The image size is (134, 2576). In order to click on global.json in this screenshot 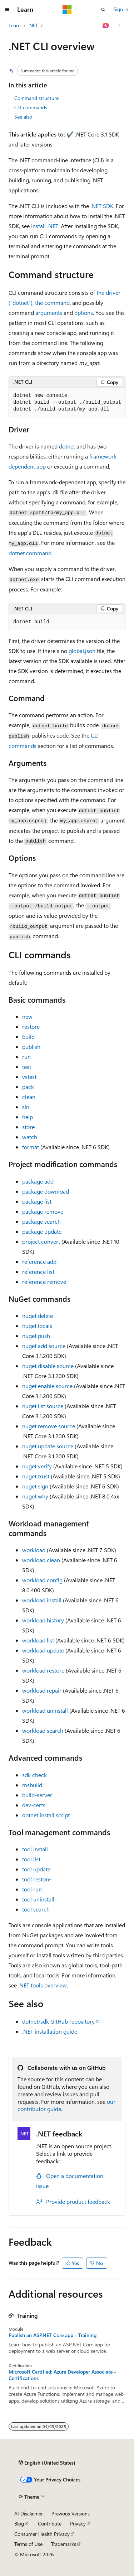, I will do `click(82, 650)`.